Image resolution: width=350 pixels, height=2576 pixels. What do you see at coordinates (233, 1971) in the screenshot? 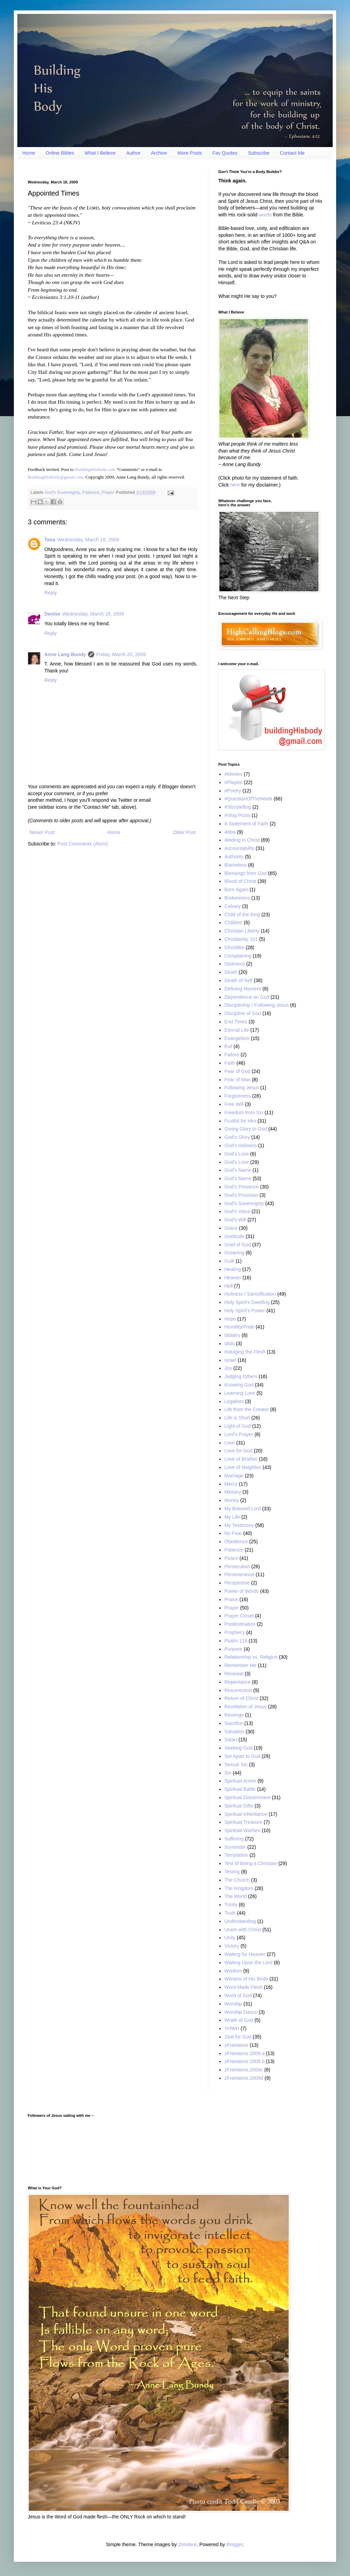
I see `Wisdom` at bounding box center [233, 1971].